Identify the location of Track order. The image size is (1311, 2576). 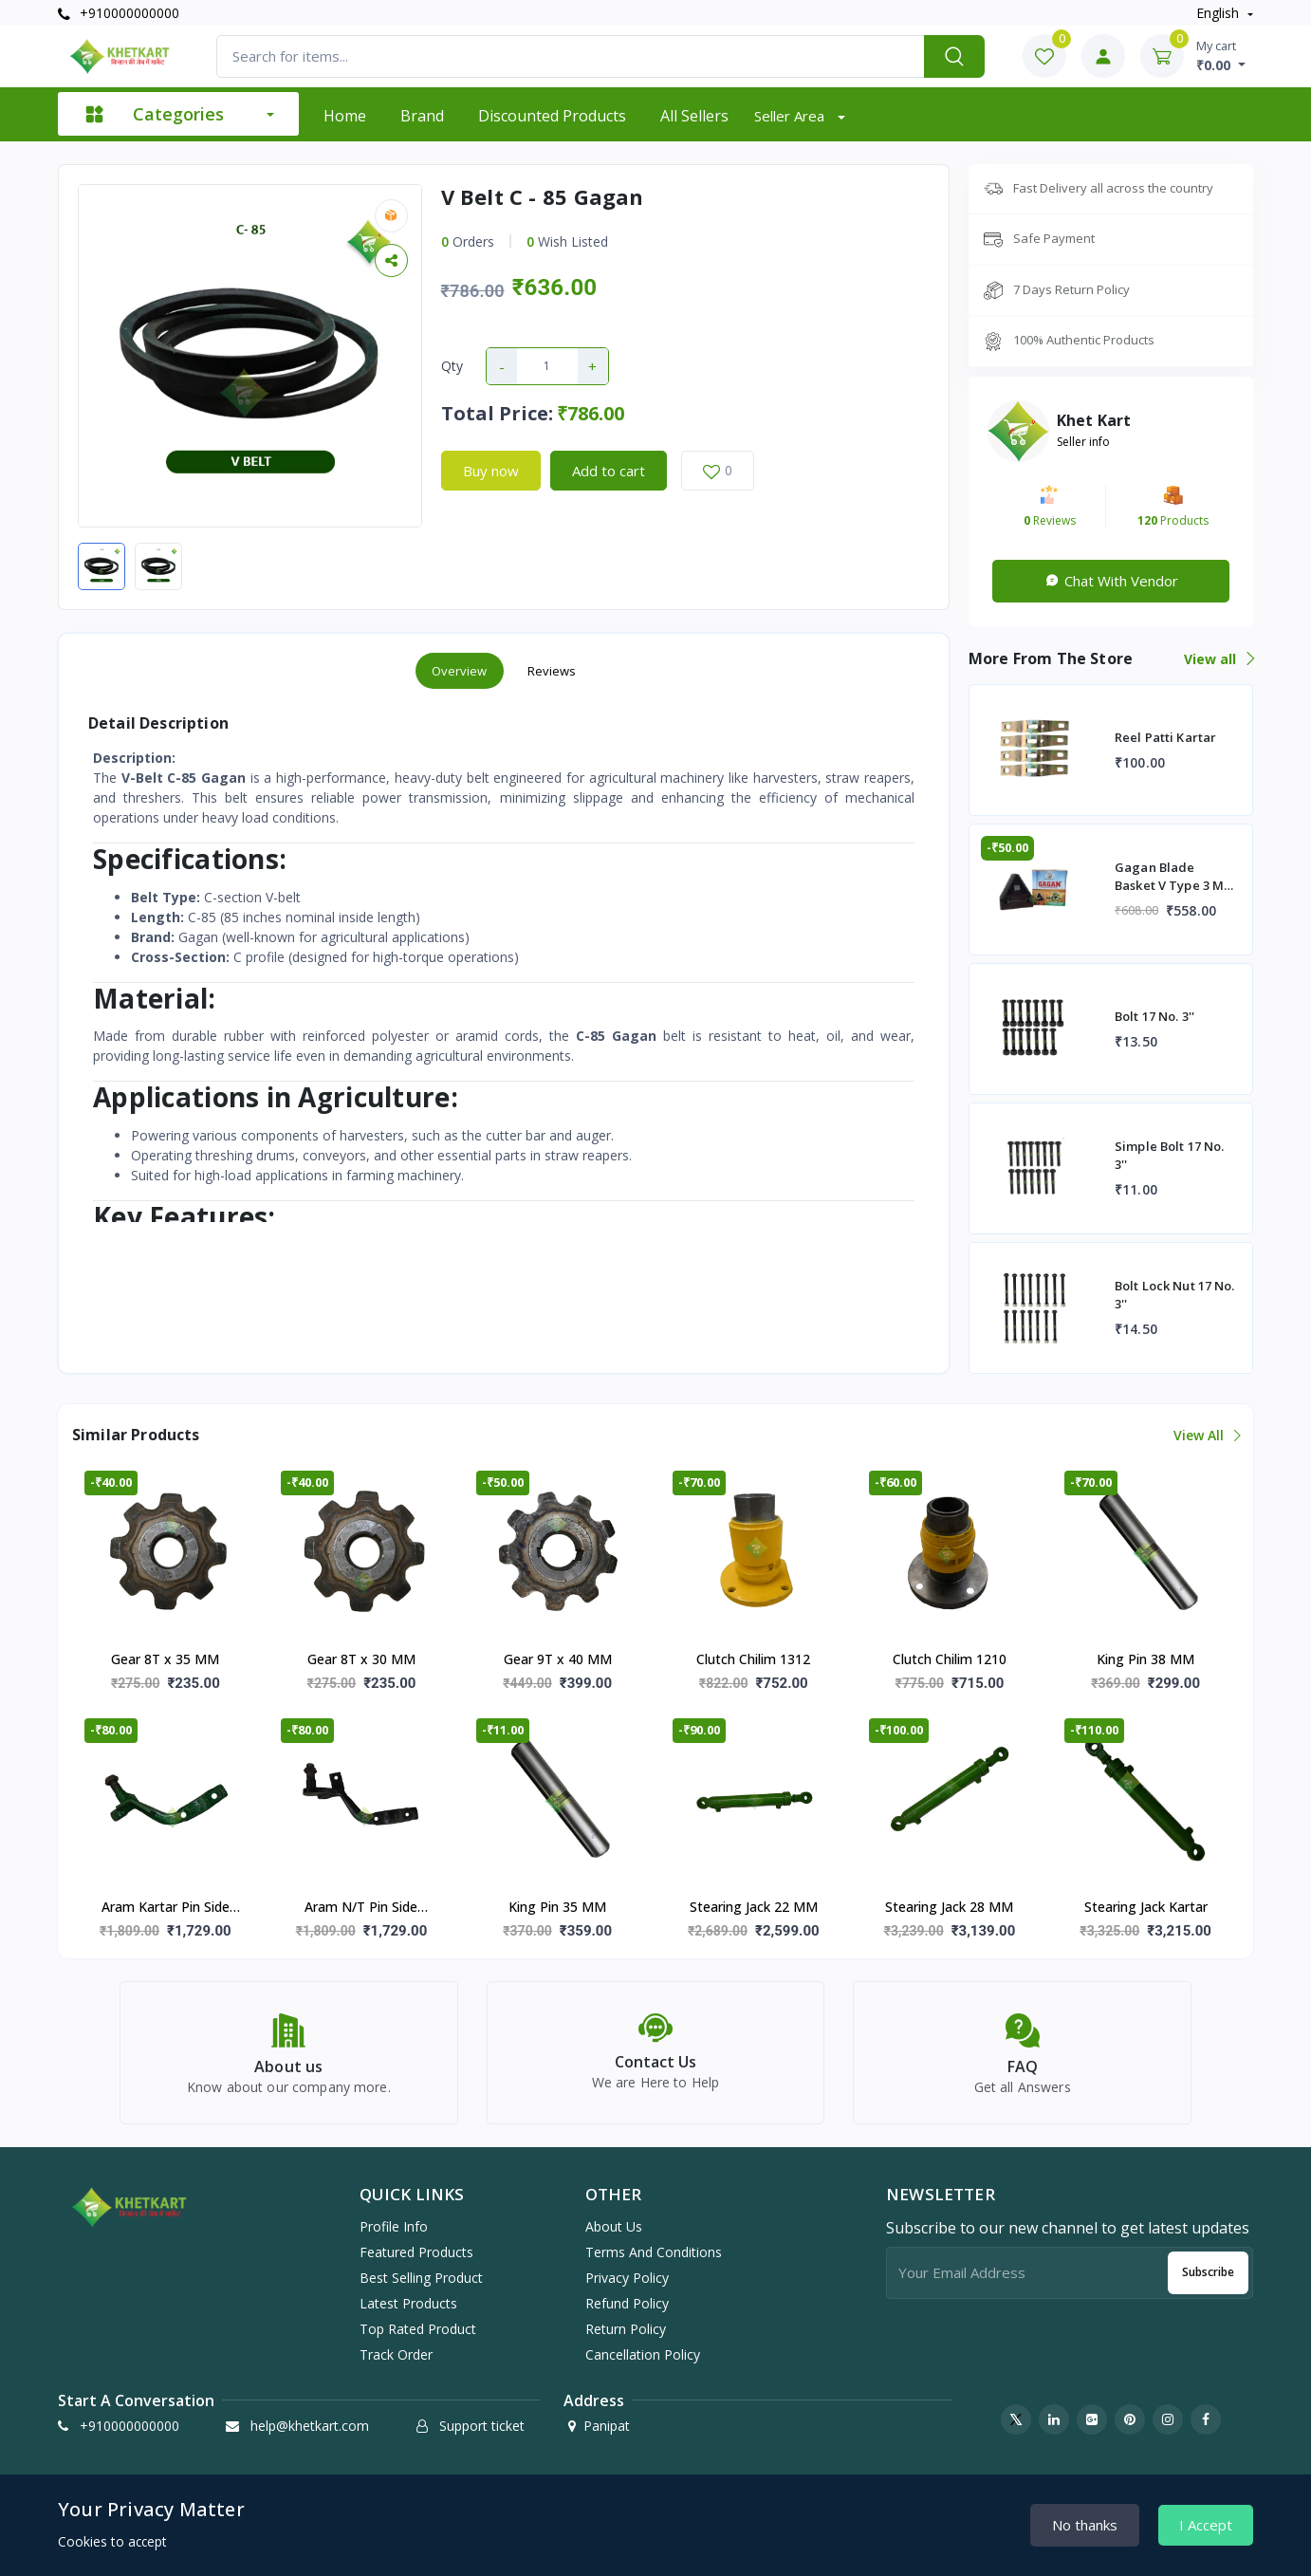
(396, 2354).